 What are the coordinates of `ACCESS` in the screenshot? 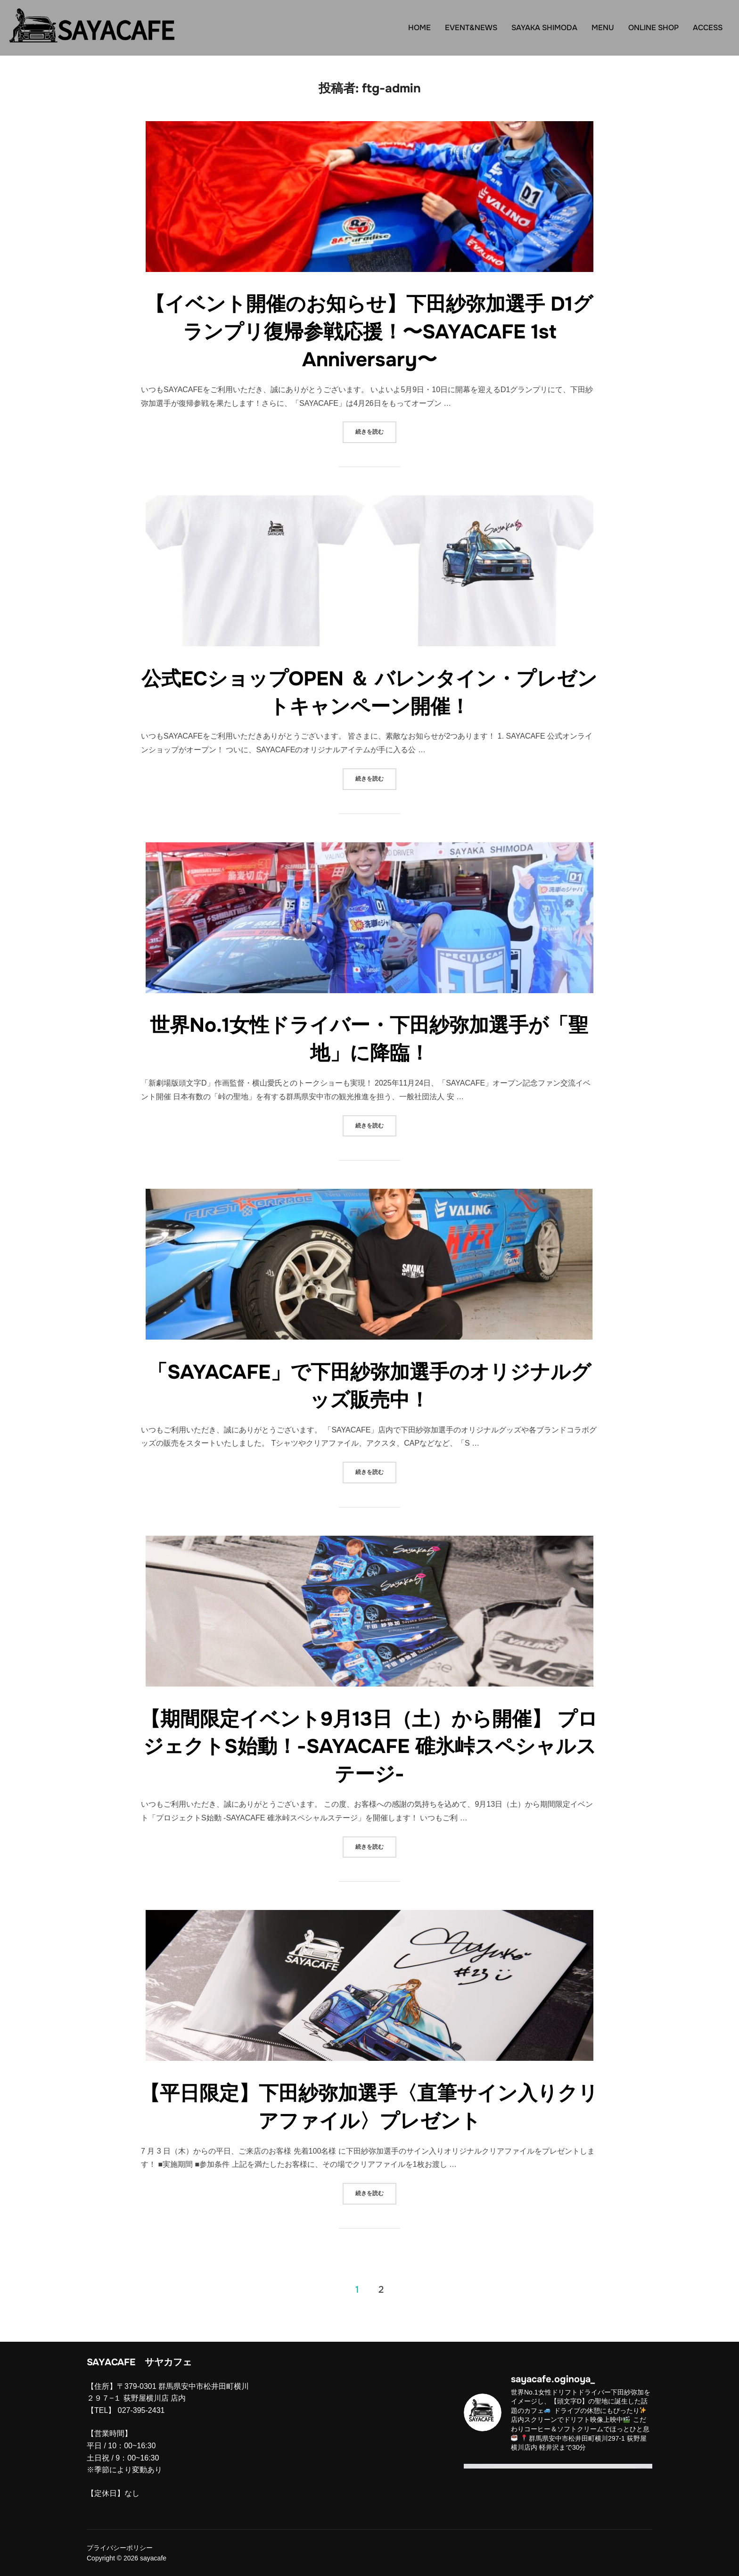 It's located at (708, 28).